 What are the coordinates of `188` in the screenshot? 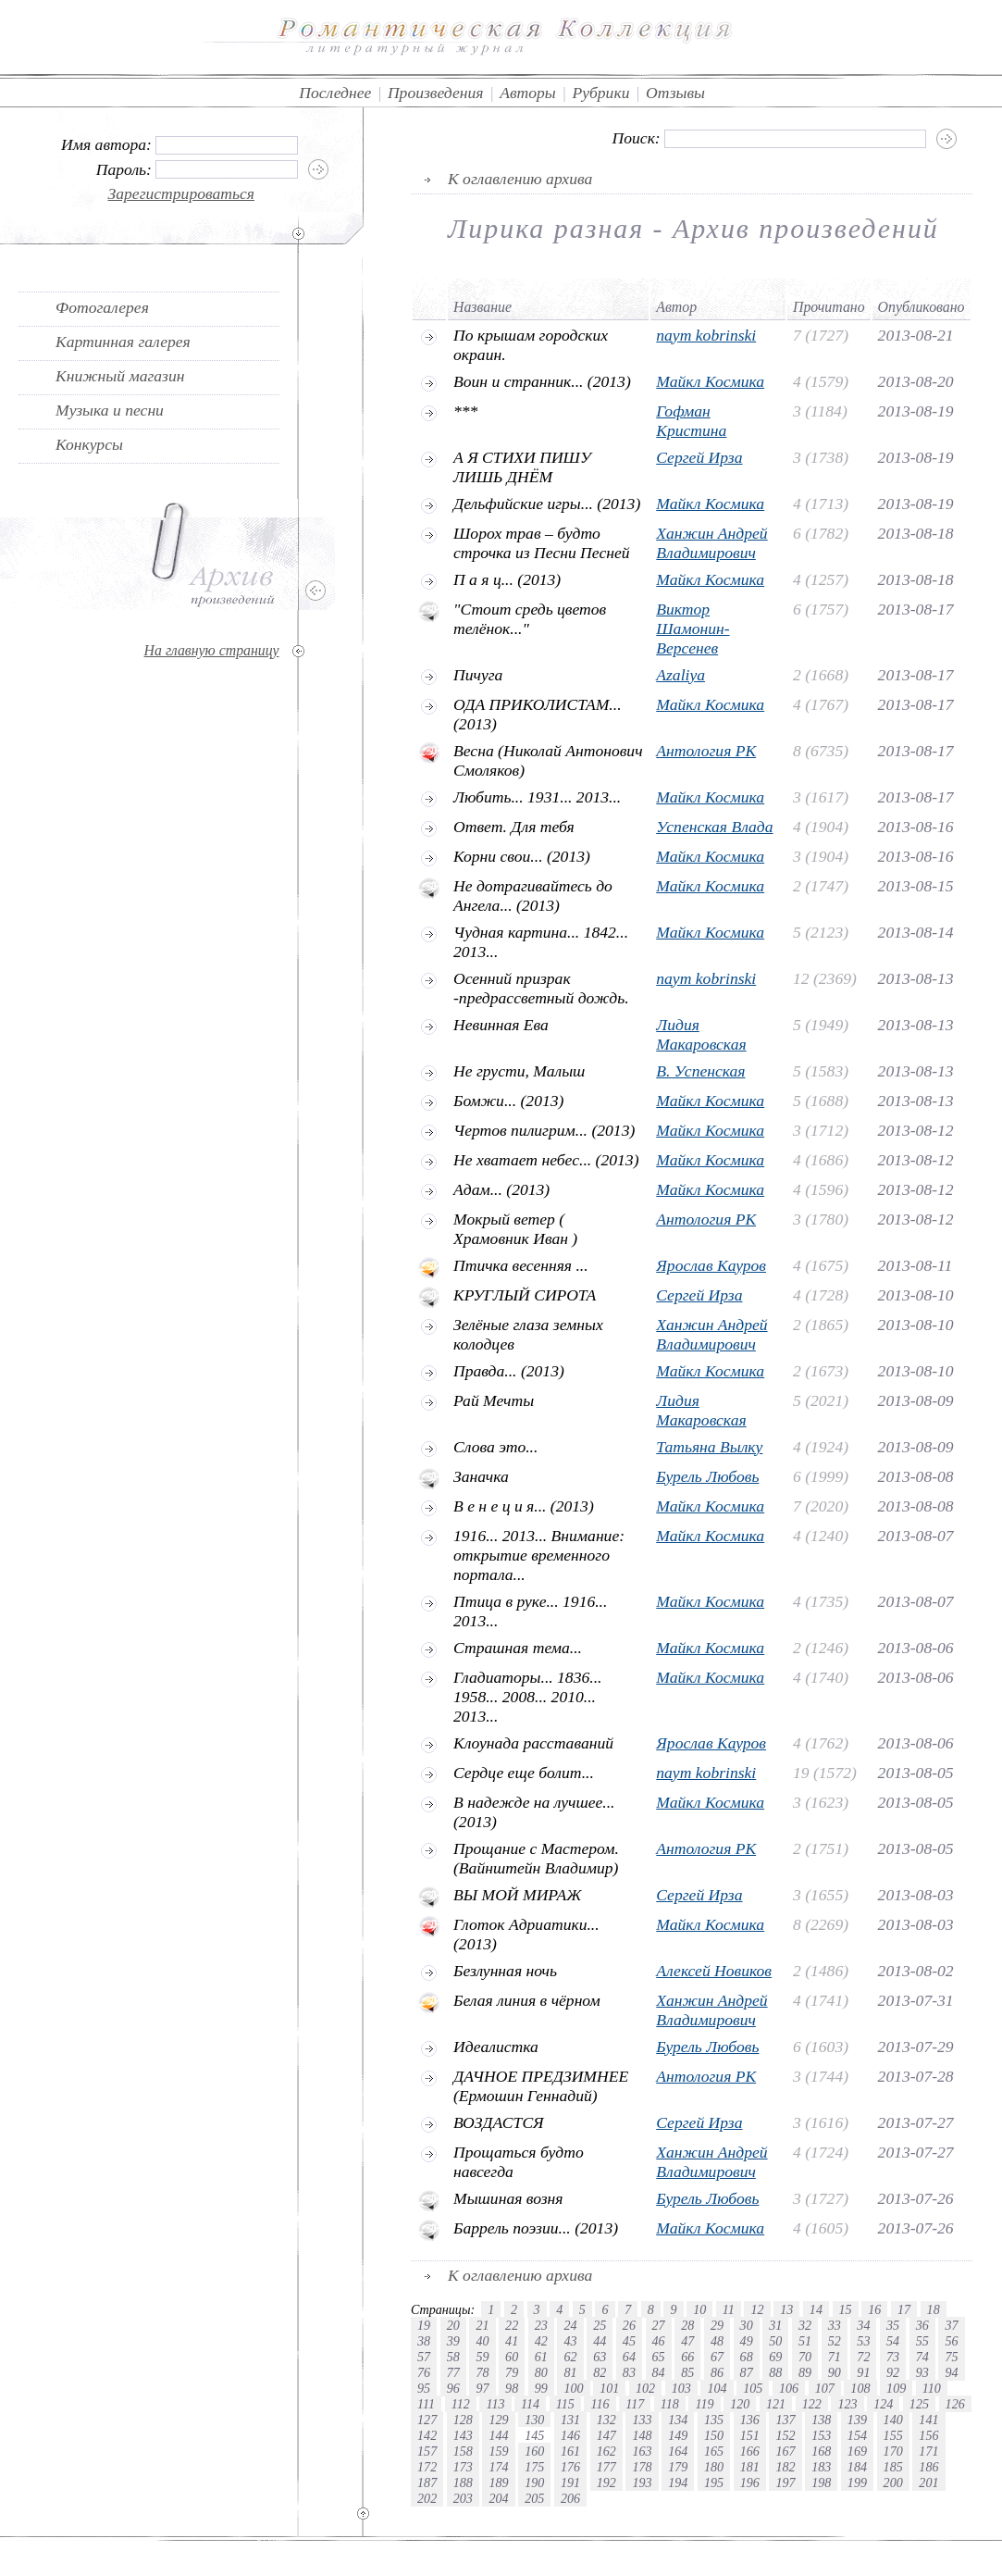 It's located at (463, 2482).